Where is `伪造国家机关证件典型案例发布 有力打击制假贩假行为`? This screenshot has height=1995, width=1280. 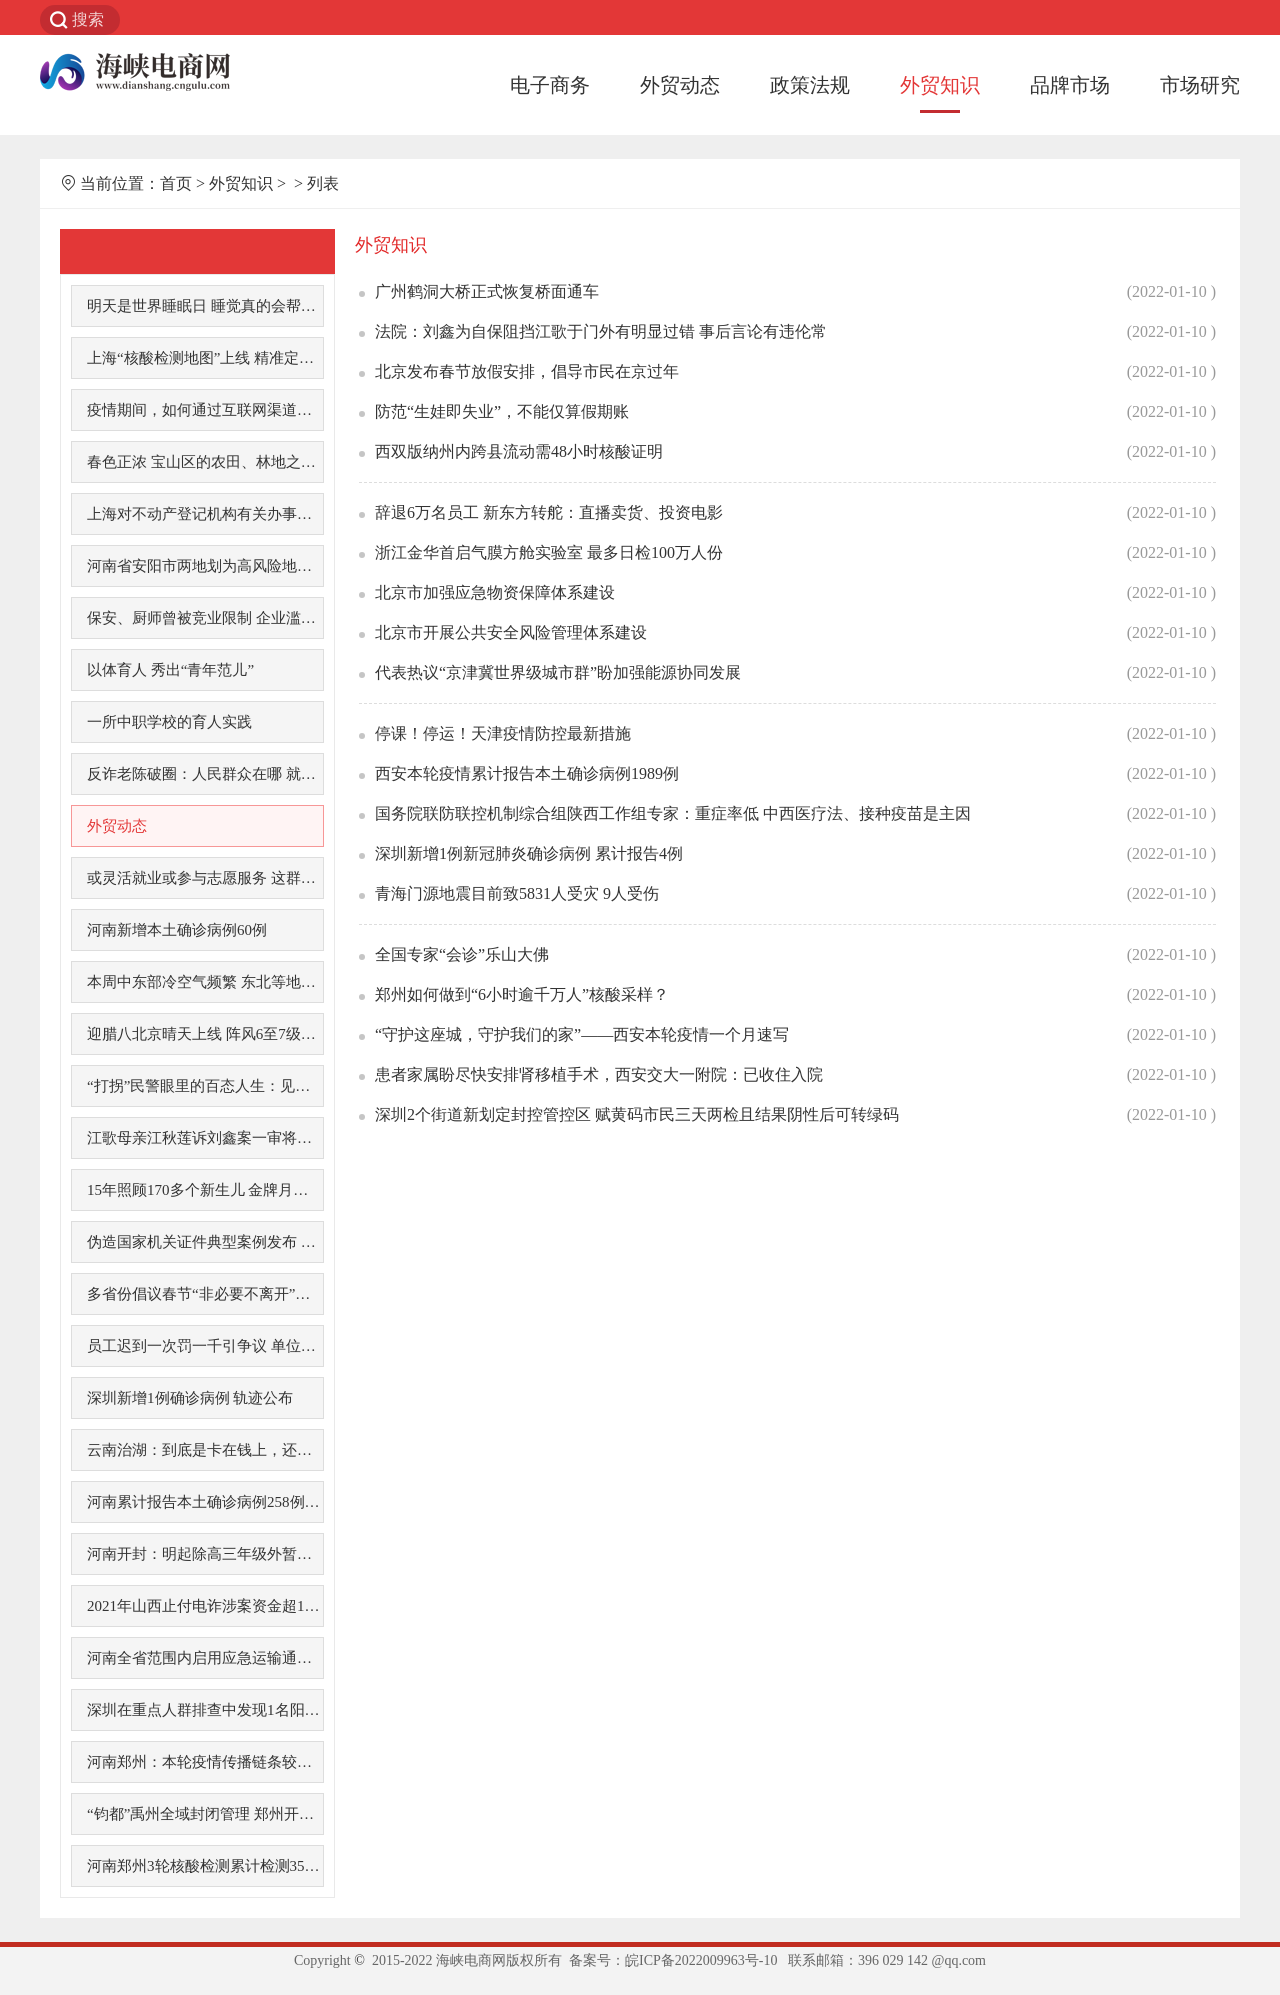 伪造国家机关证件典型案例发布 有力打击制假贩假行为 is located at coordinates (205, 1242).